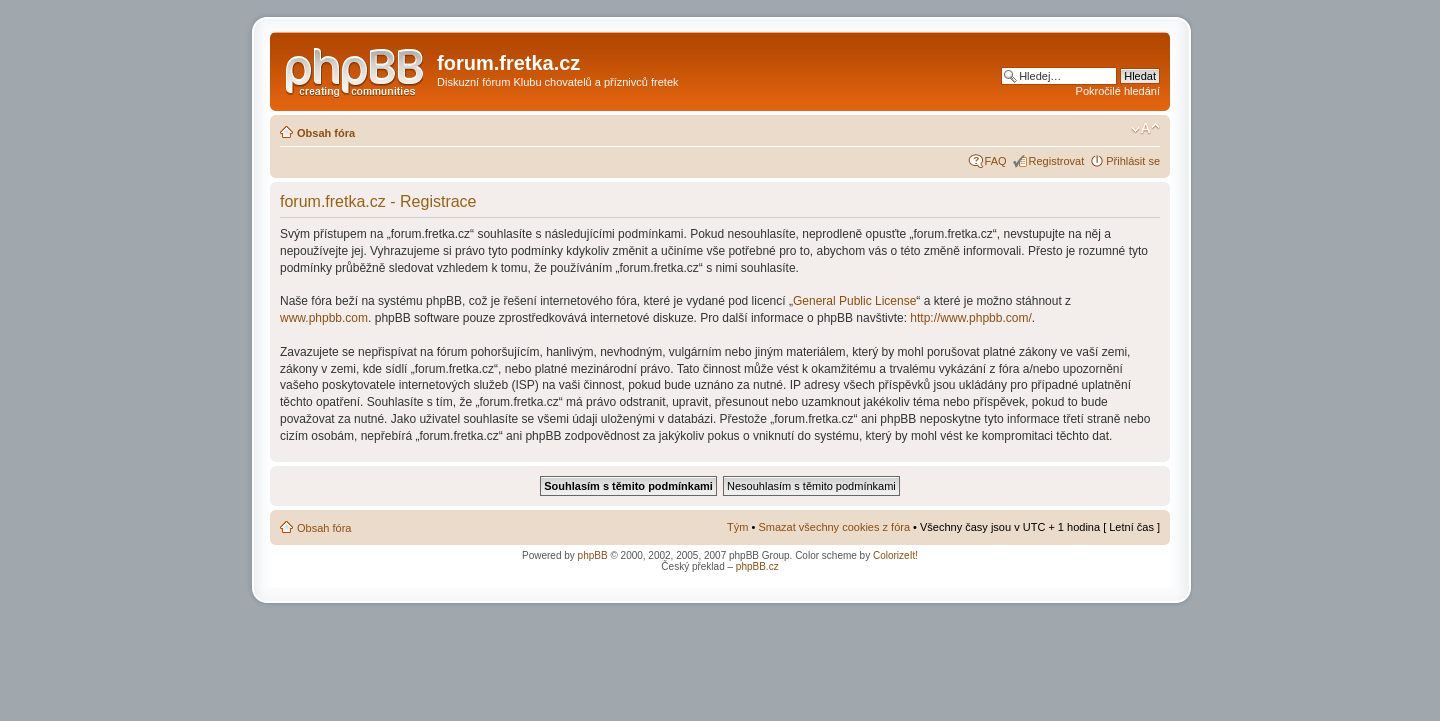 The height and width of the screenshot is (721, 1440). What do you see at coordinates (1145, 129) in the screenshot?
I see `Změnit velikost textu` at bounding box center [1145, 129].